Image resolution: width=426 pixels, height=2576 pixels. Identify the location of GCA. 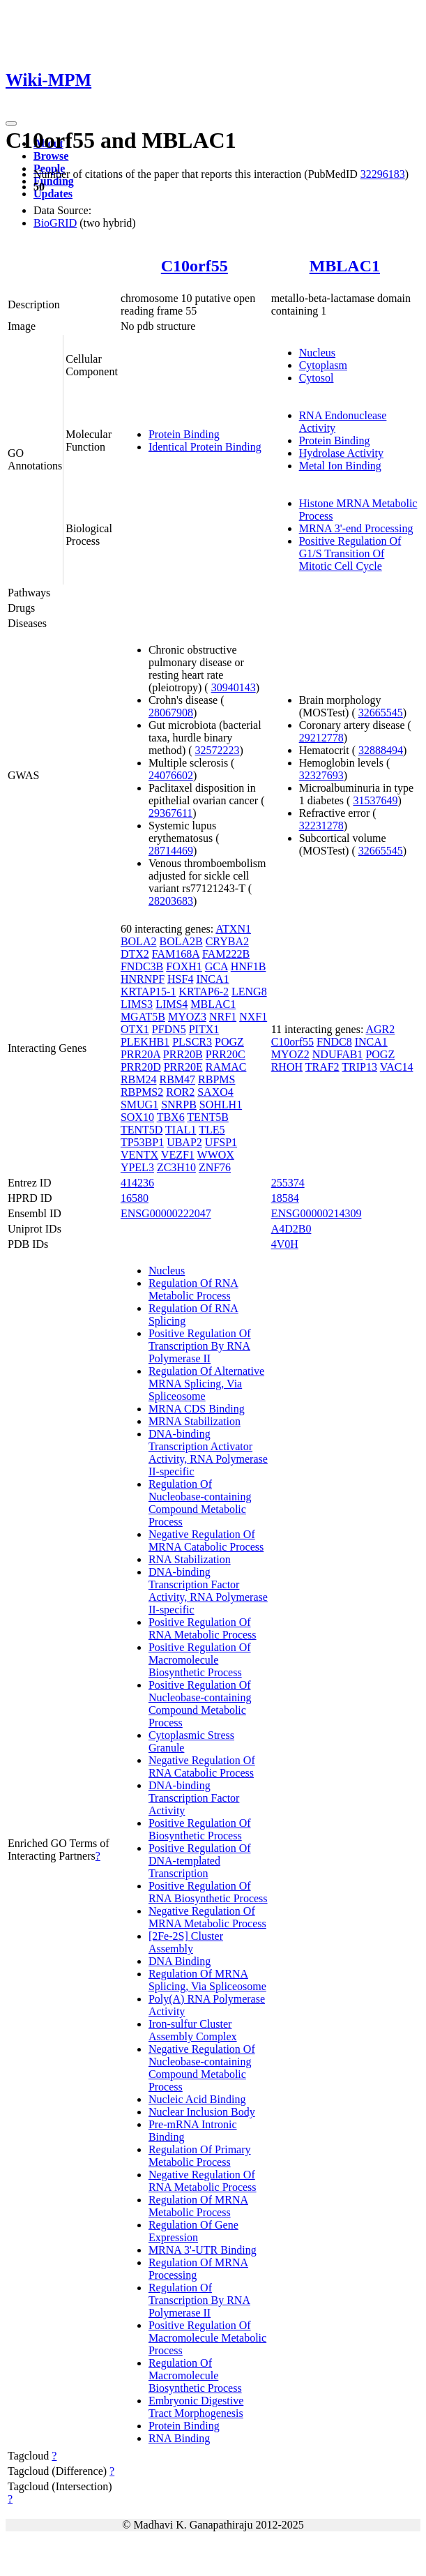
(216, 966).